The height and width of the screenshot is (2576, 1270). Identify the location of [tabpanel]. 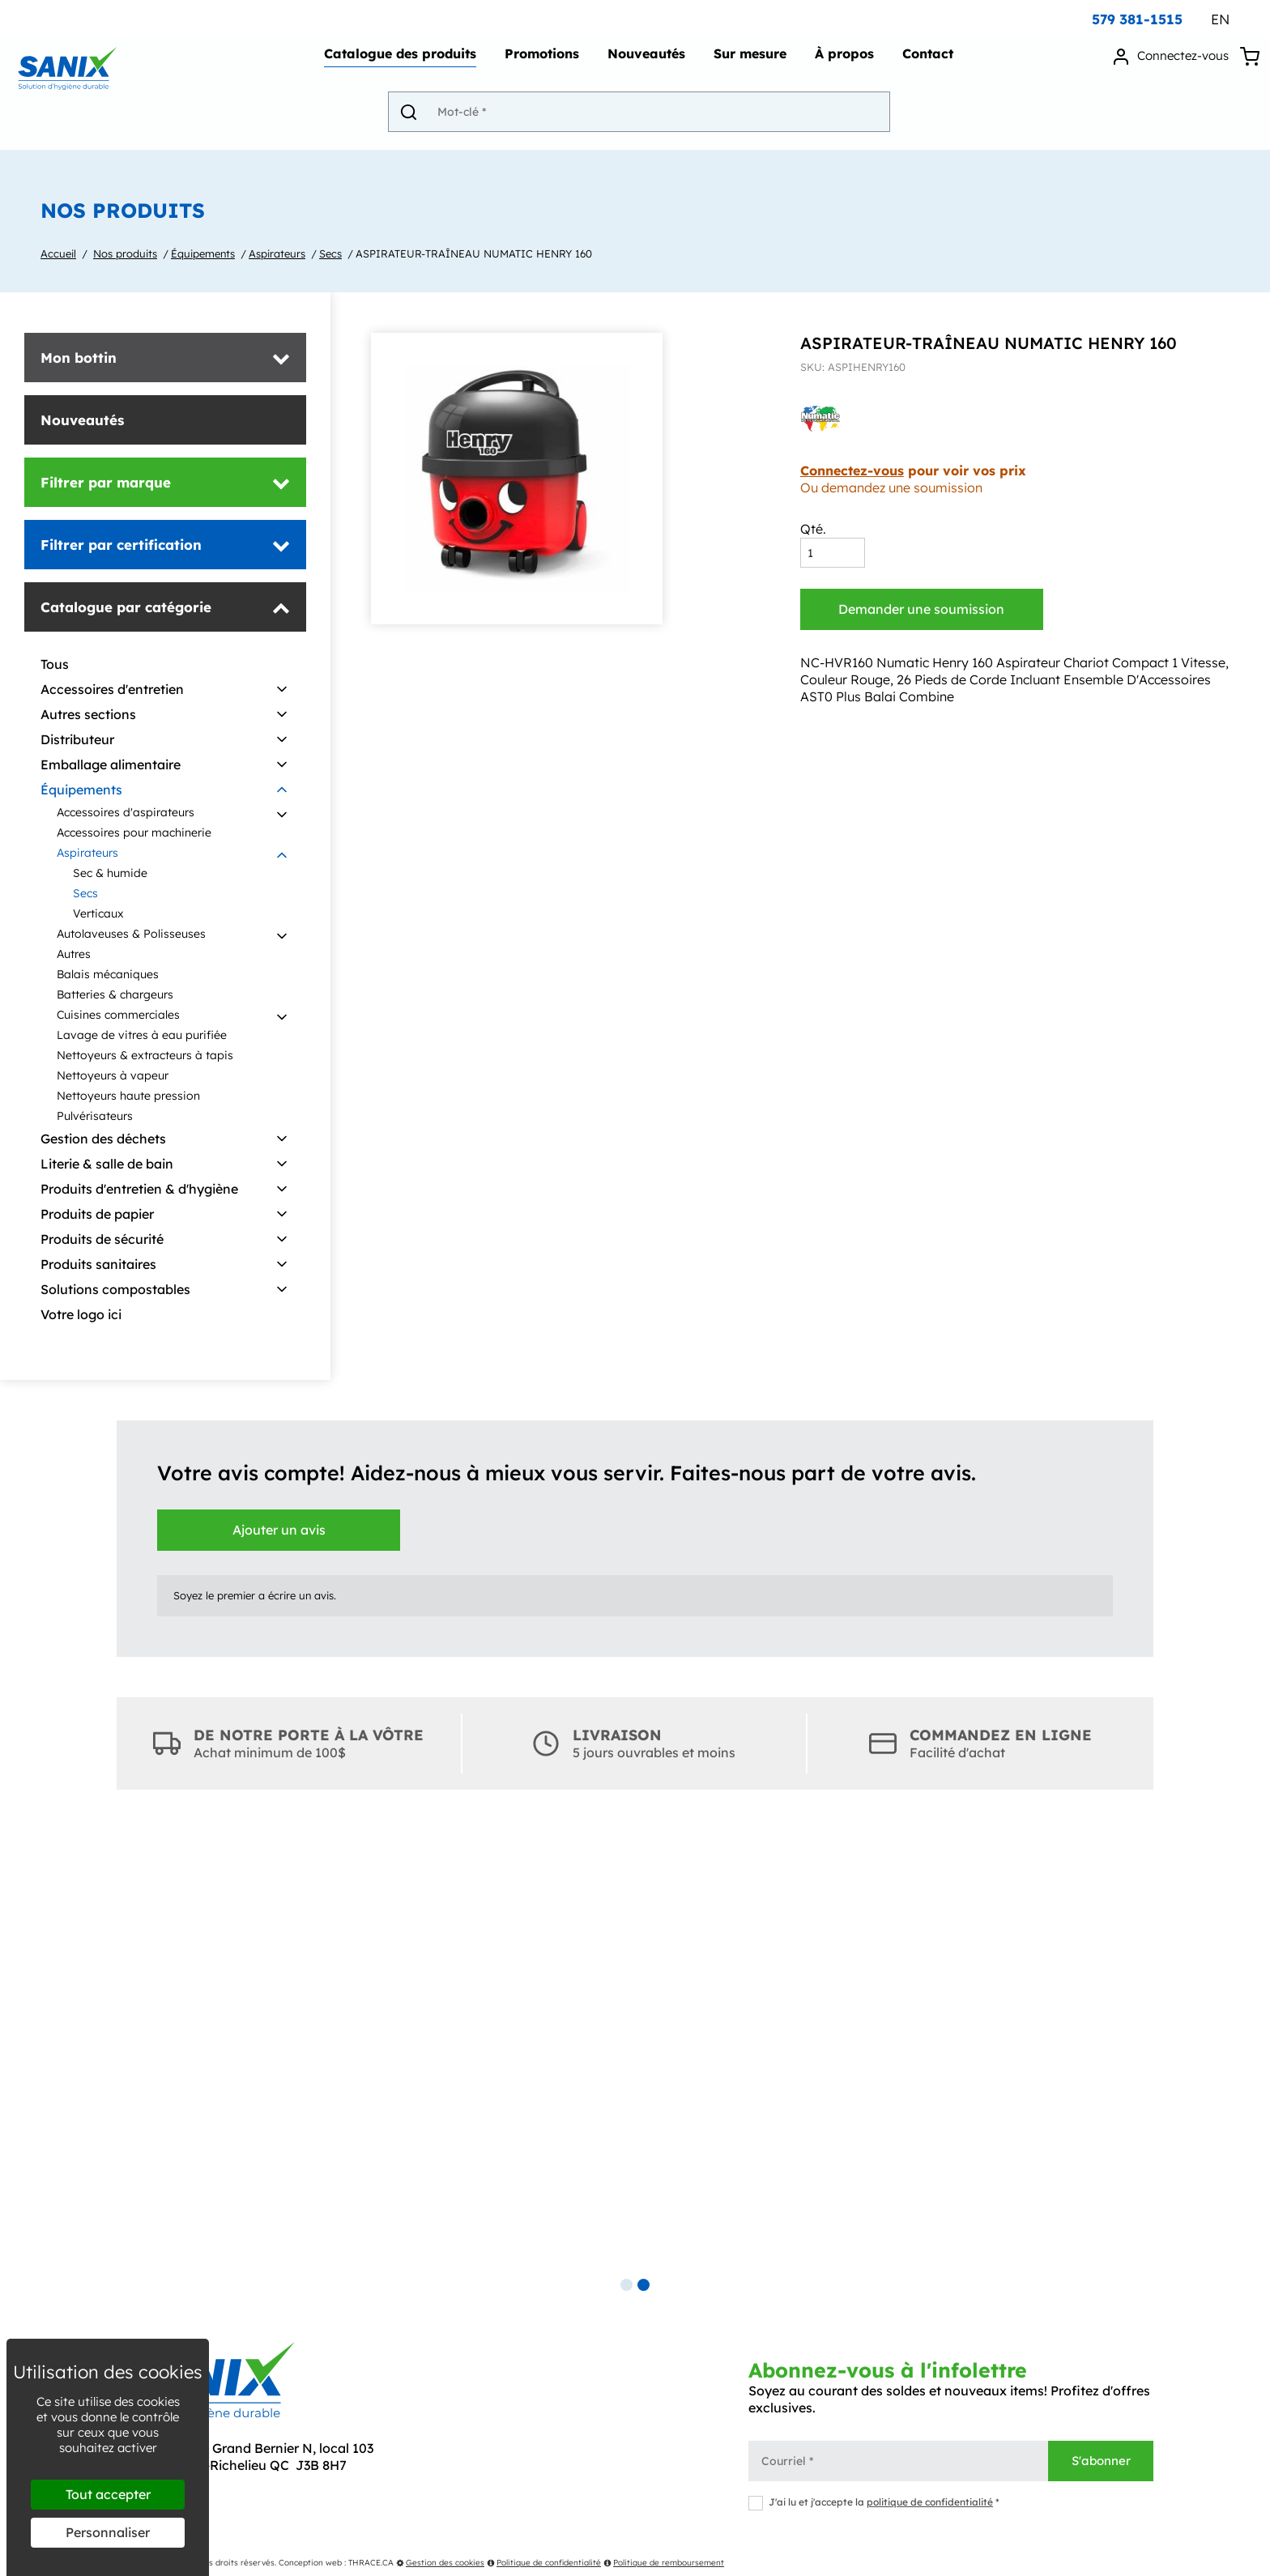
(635, 2046).